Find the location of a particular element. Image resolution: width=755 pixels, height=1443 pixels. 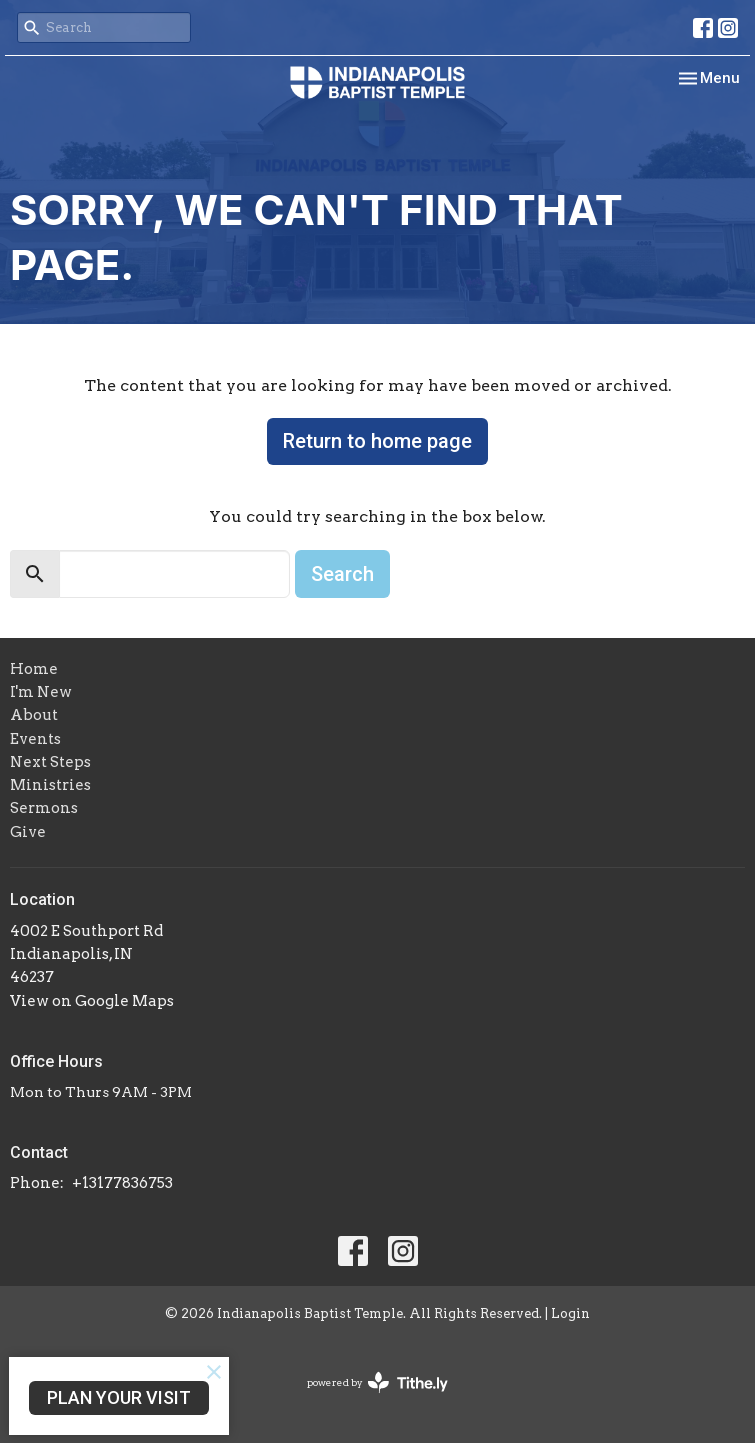

PLAN YOUR VISIT is located at coordinates (119, 1397).